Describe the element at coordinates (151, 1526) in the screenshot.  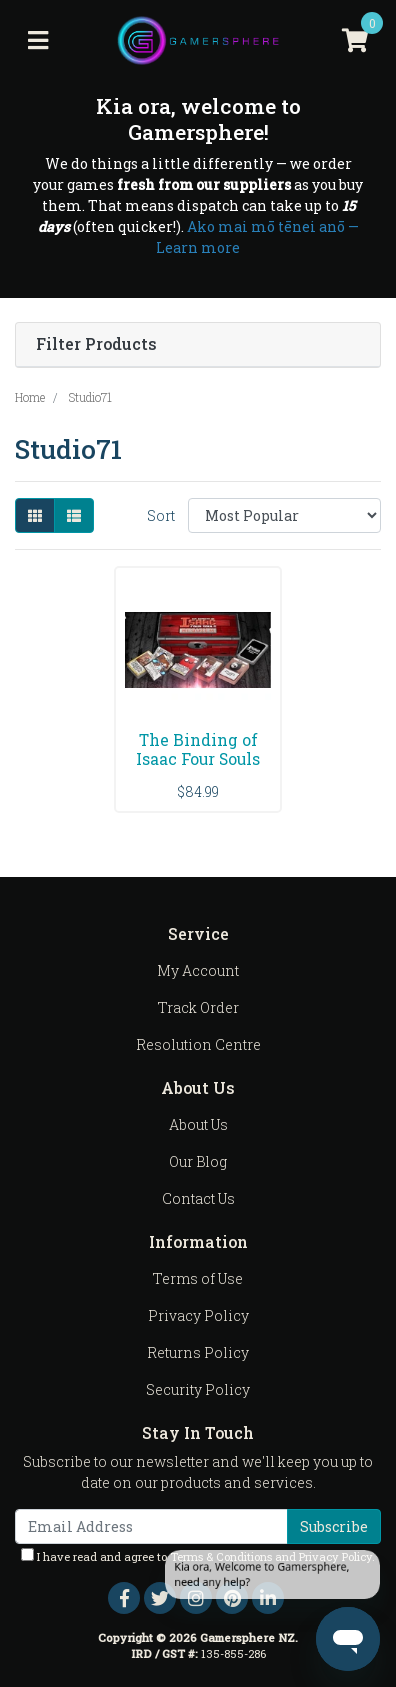
I see `[Email Address]` at that location.